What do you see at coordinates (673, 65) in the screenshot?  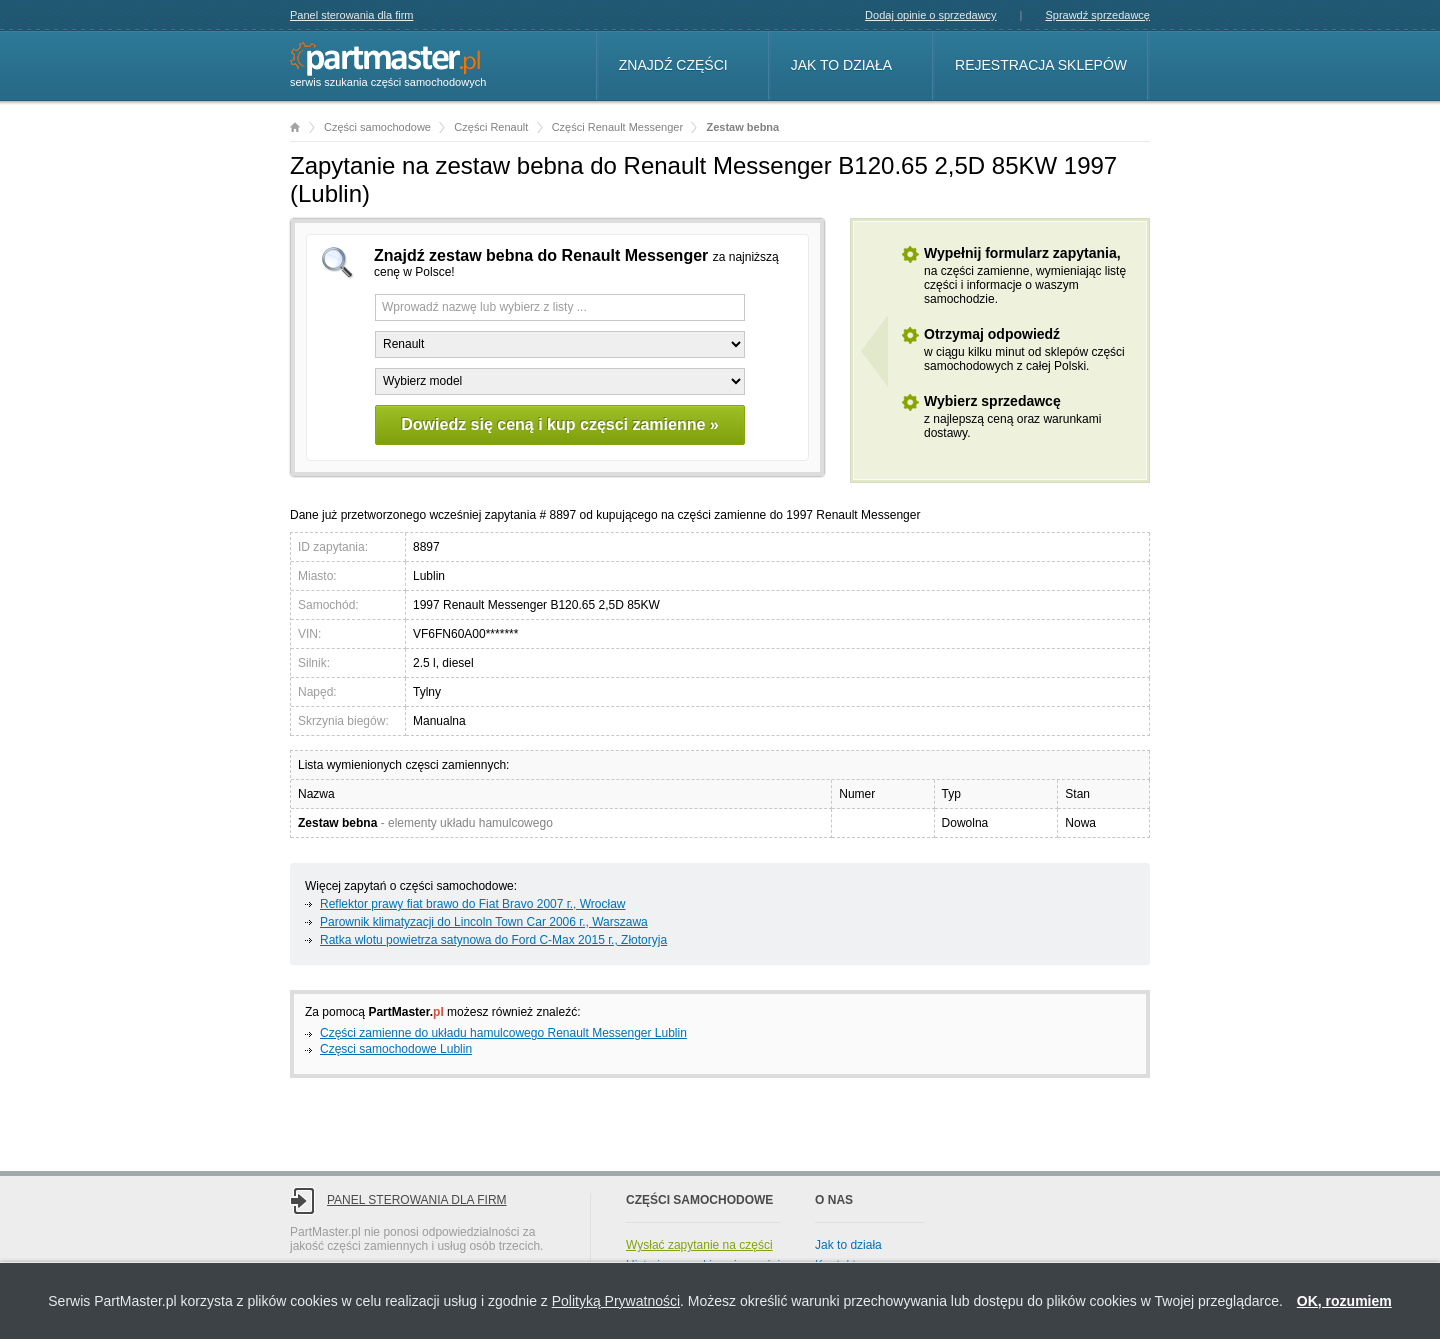 I see `Znajdź części` at bounding box center [673, 65].